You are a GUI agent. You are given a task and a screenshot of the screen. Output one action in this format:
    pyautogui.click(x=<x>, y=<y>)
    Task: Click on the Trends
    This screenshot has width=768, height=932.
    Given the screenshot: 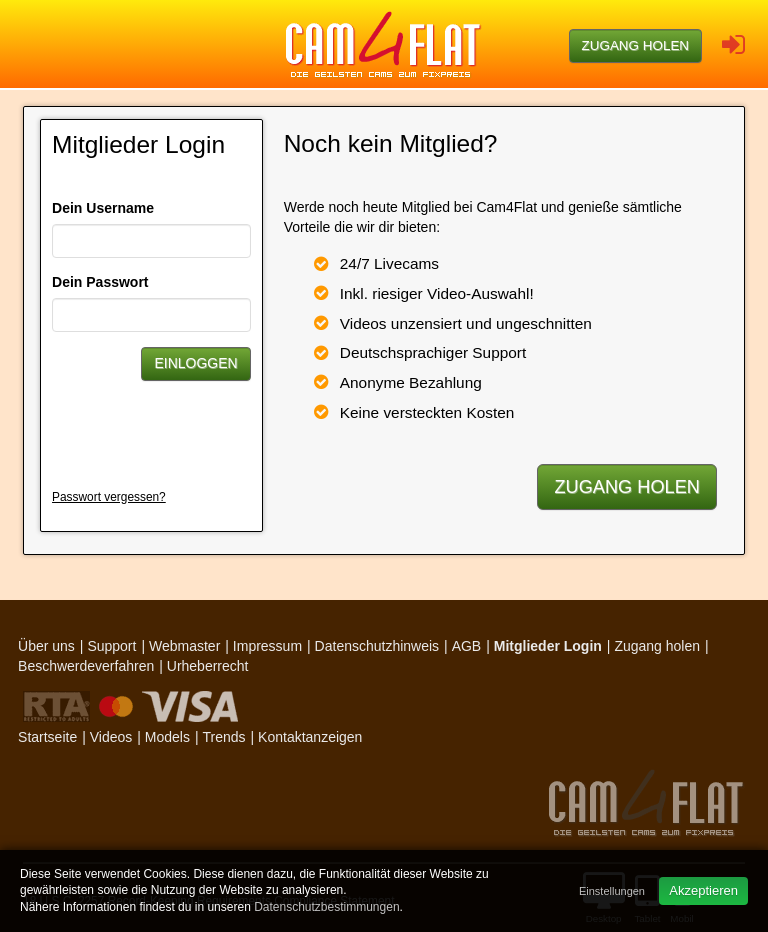 What is the action you would take?
    pyautogui.click(x=223, y=737)
    